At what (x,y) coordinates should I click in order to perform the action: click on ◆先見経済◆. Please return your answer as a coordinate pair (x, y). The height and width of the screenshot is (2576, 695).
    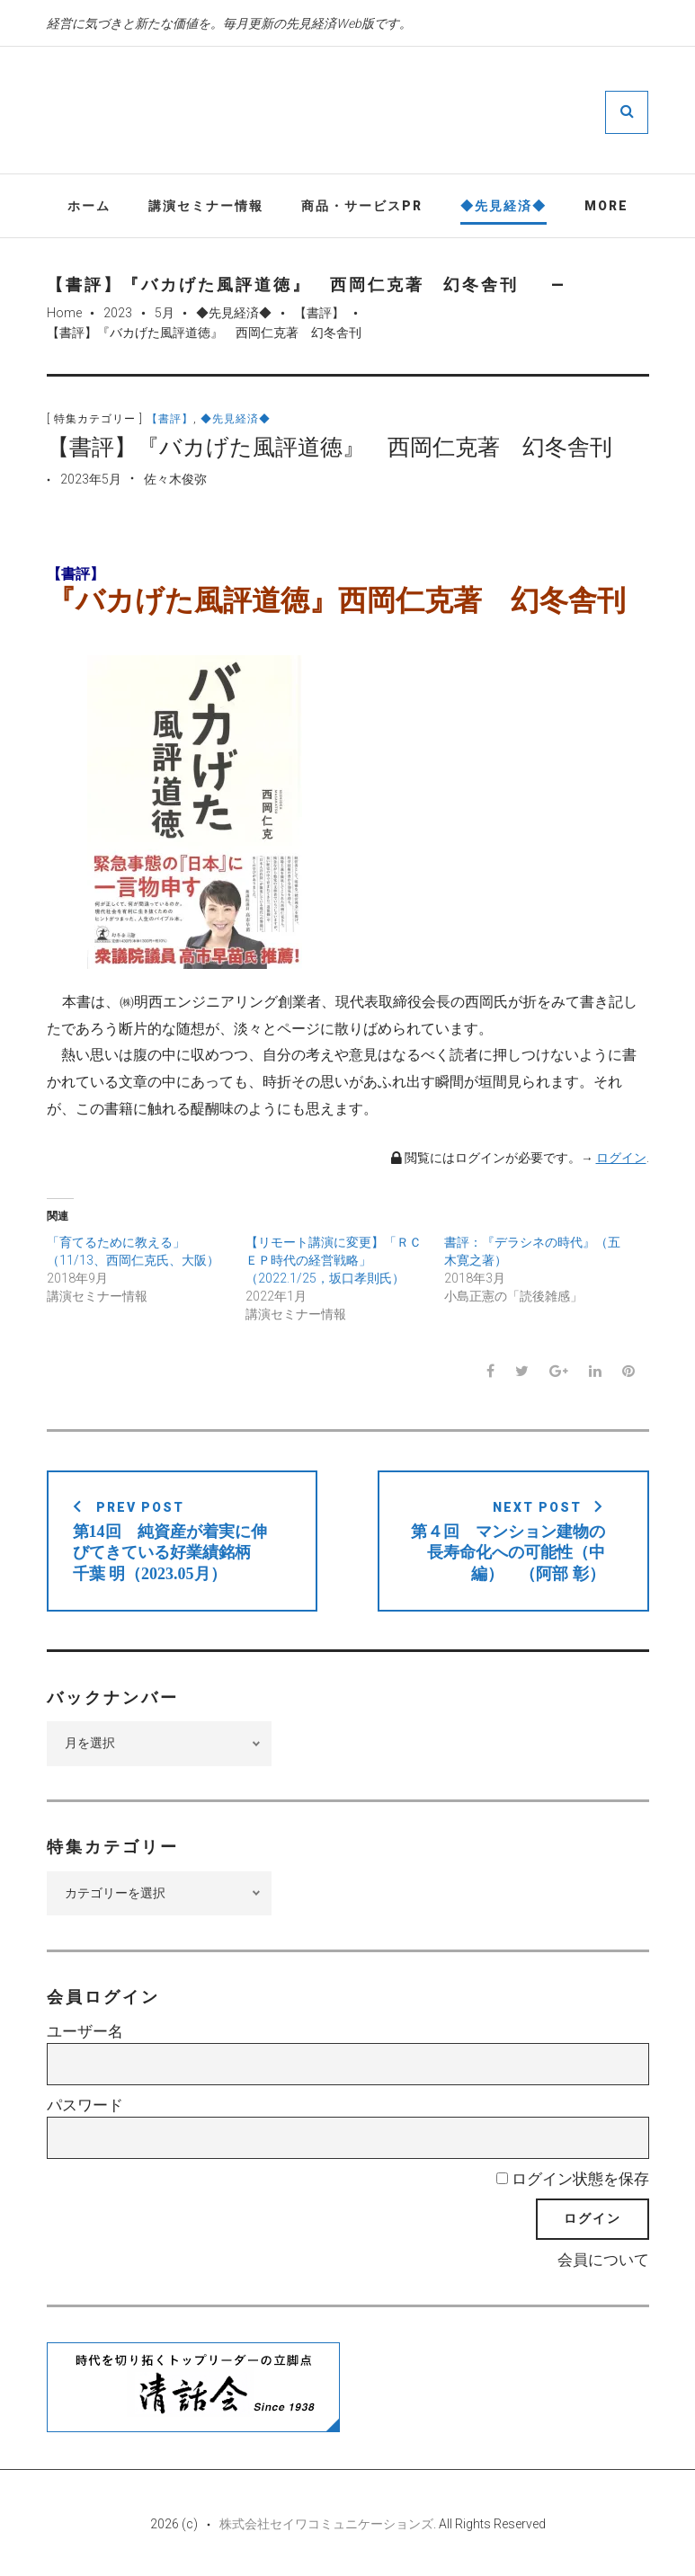
    Looking at the image, I should click on (503, 206).